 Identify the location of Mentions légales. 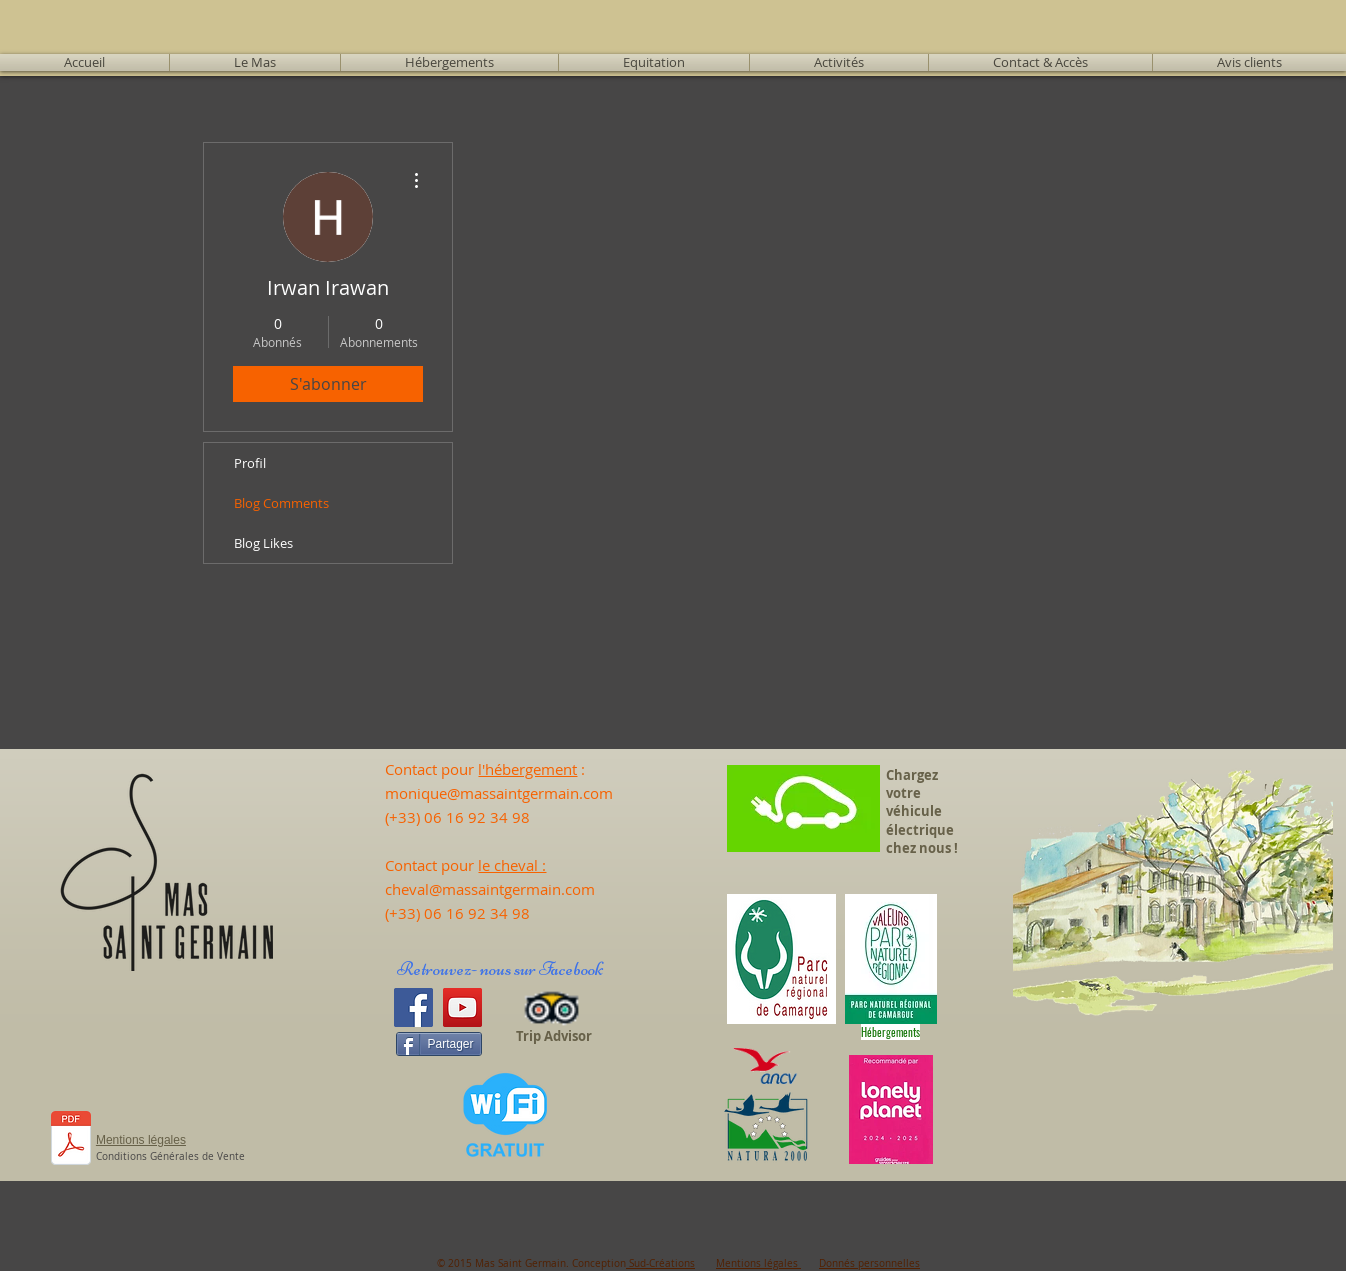
(758, 1263).